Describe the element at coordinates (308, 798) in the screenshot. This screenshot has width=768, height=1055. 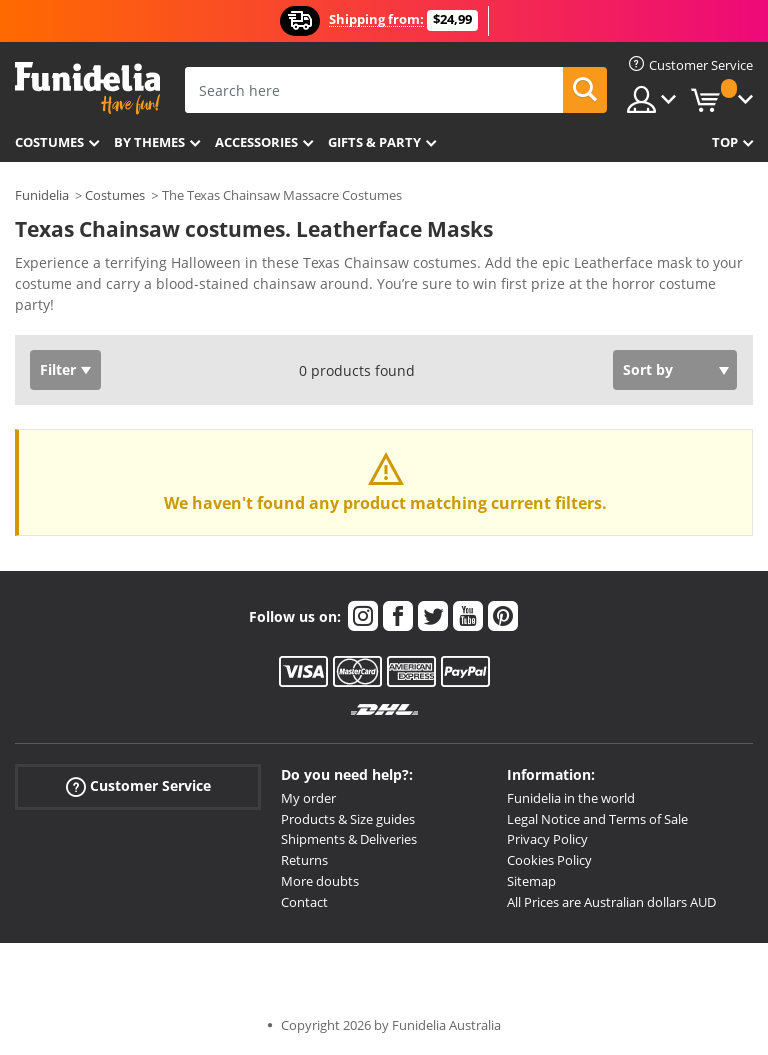
I see `My order` at that location.